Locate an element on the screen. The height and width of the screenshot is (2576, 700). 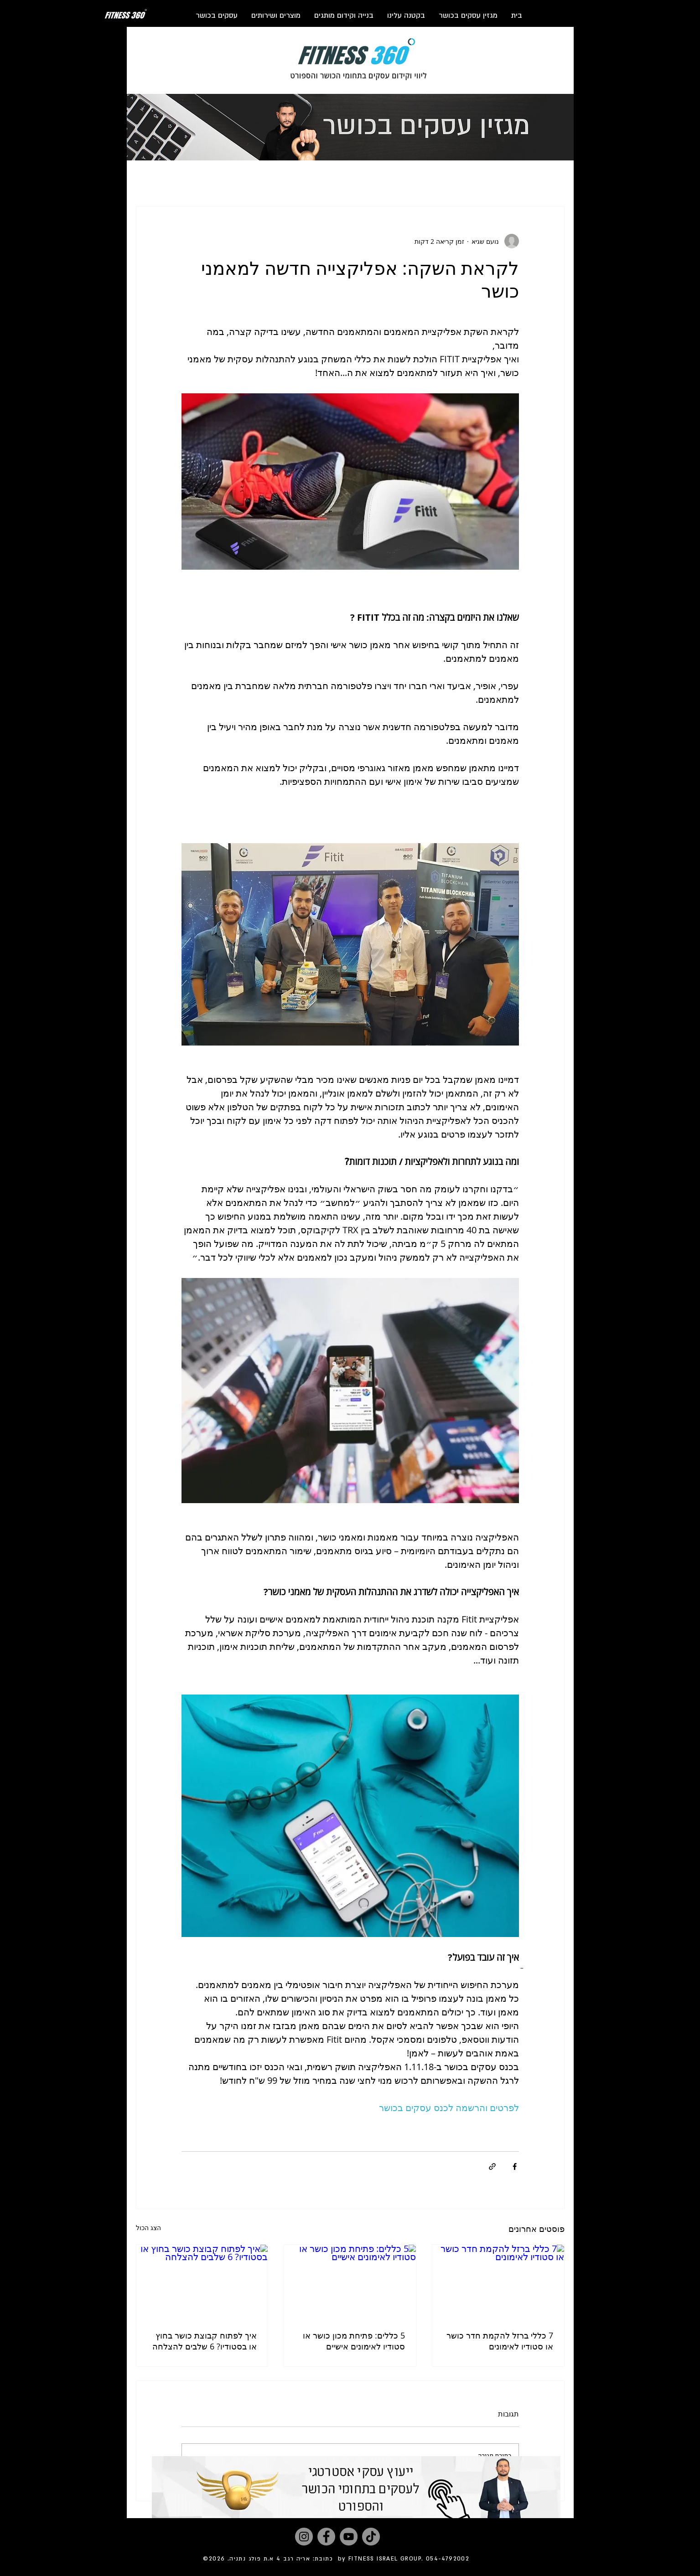
[5 כללים: פתיחת מכון כושר או סטודיו לאימונים אישיים] is located at coordinates (350, 2281).